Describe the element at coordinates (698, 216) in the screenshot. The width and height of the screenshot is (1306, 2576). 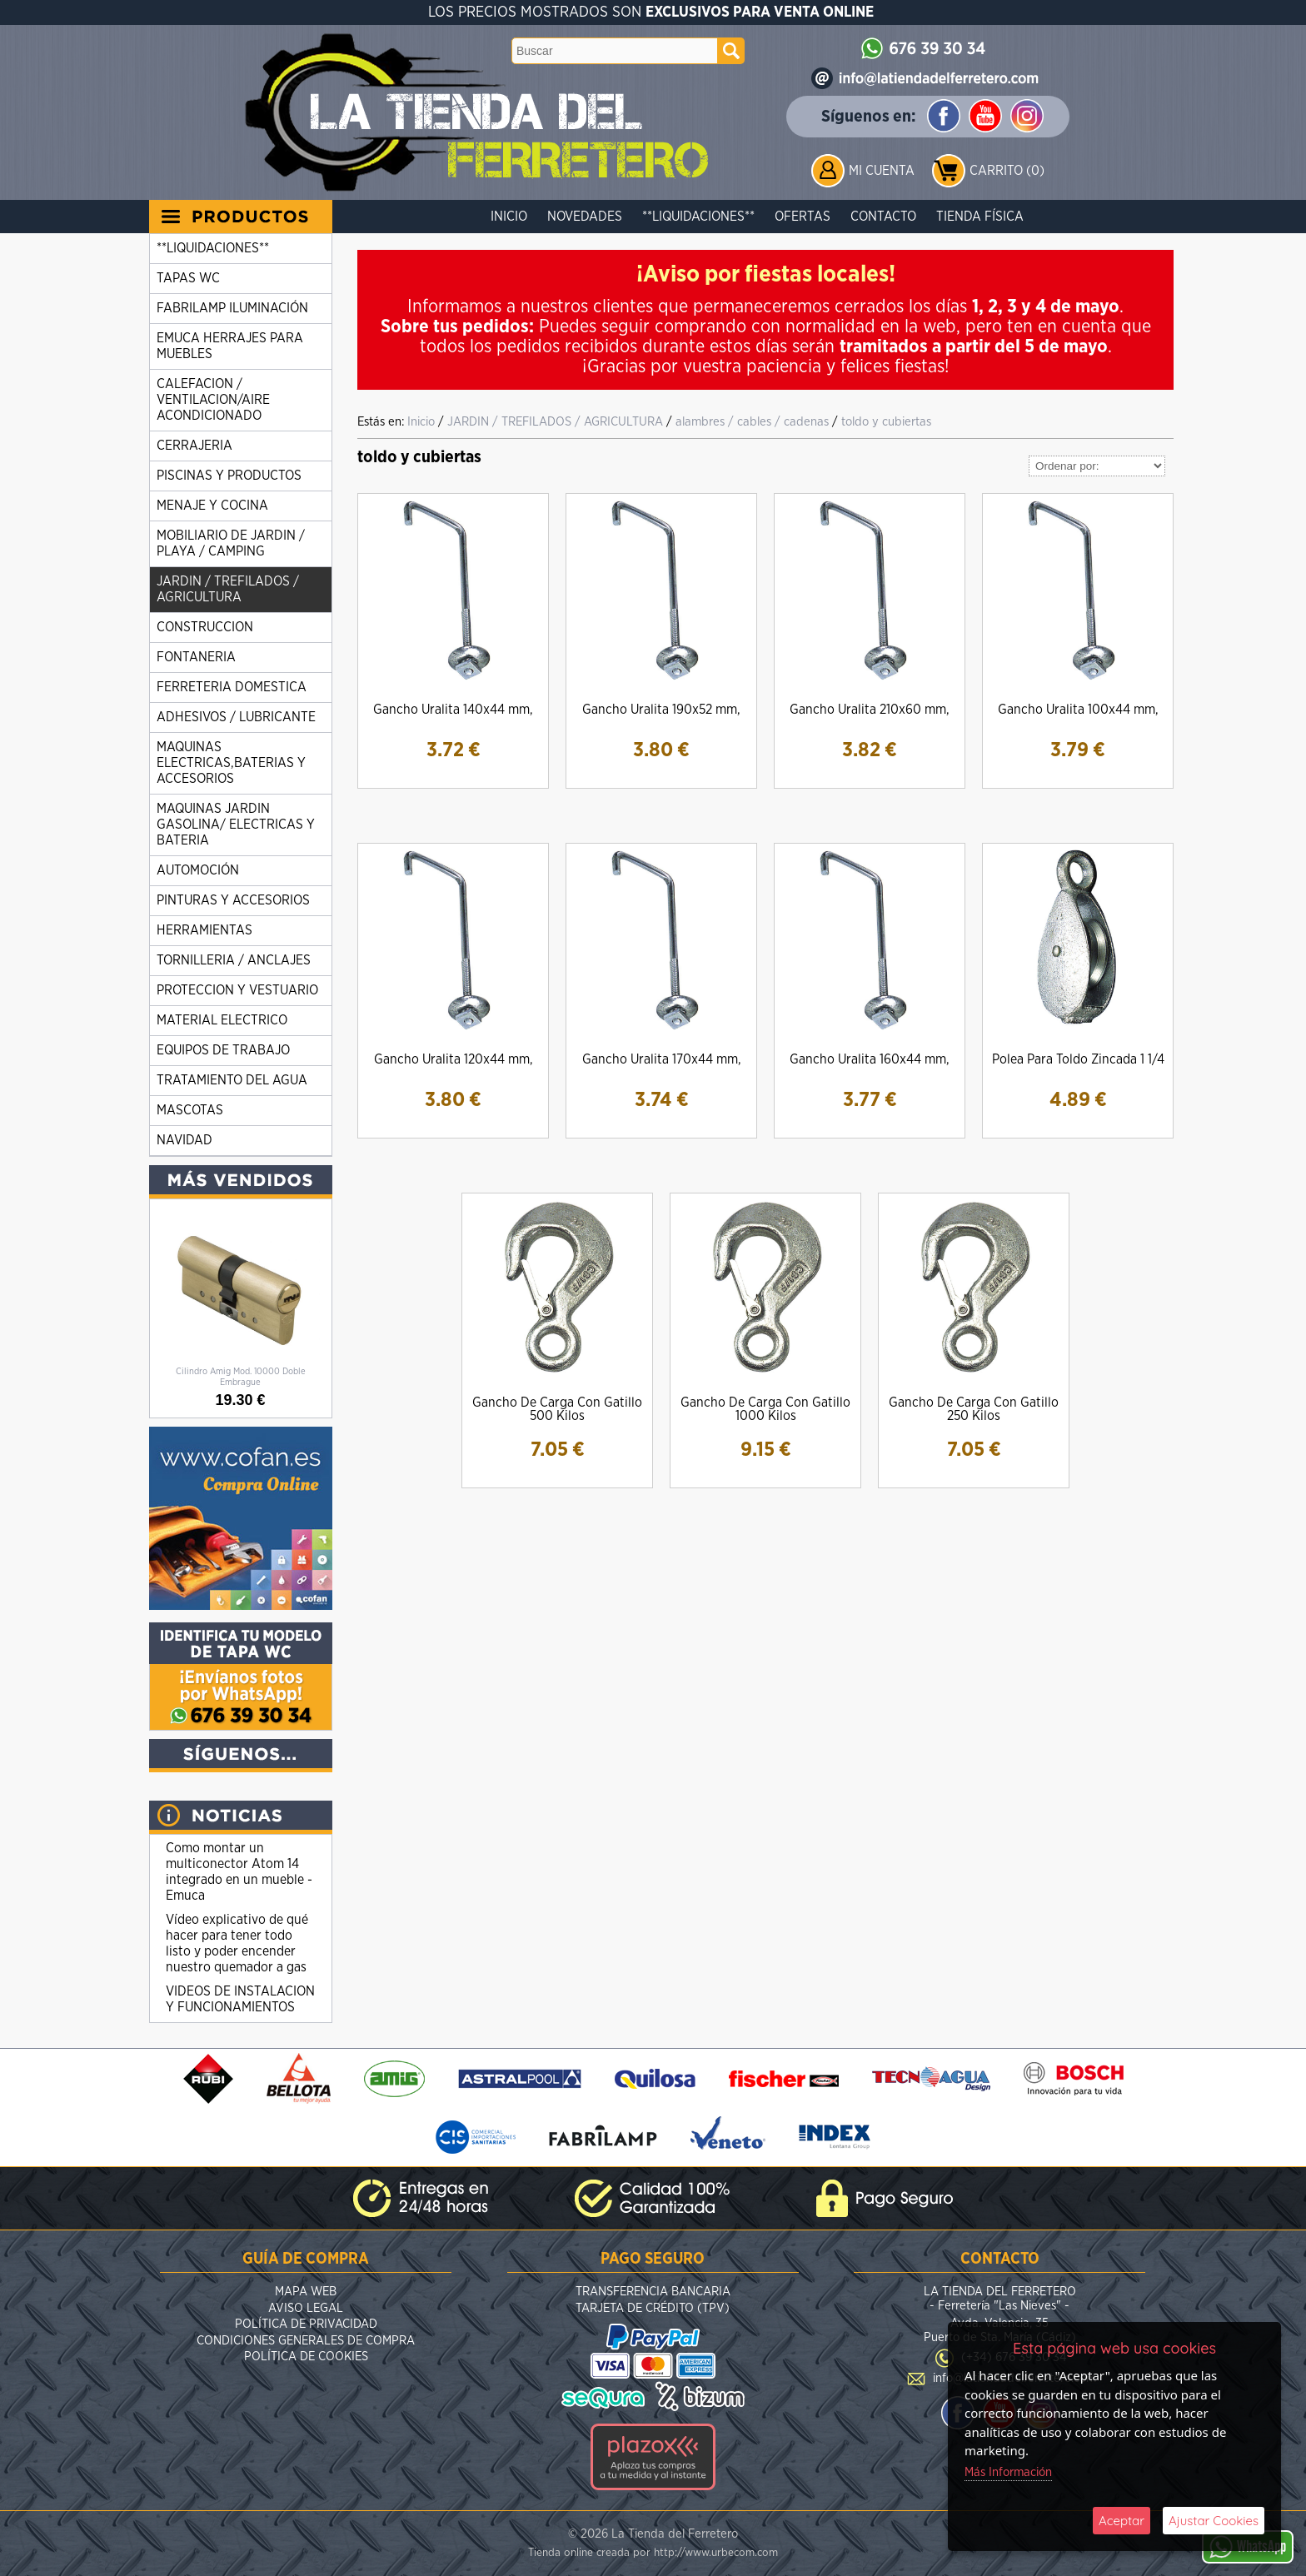
I see `**LIQUIDACIONES**` at that location.